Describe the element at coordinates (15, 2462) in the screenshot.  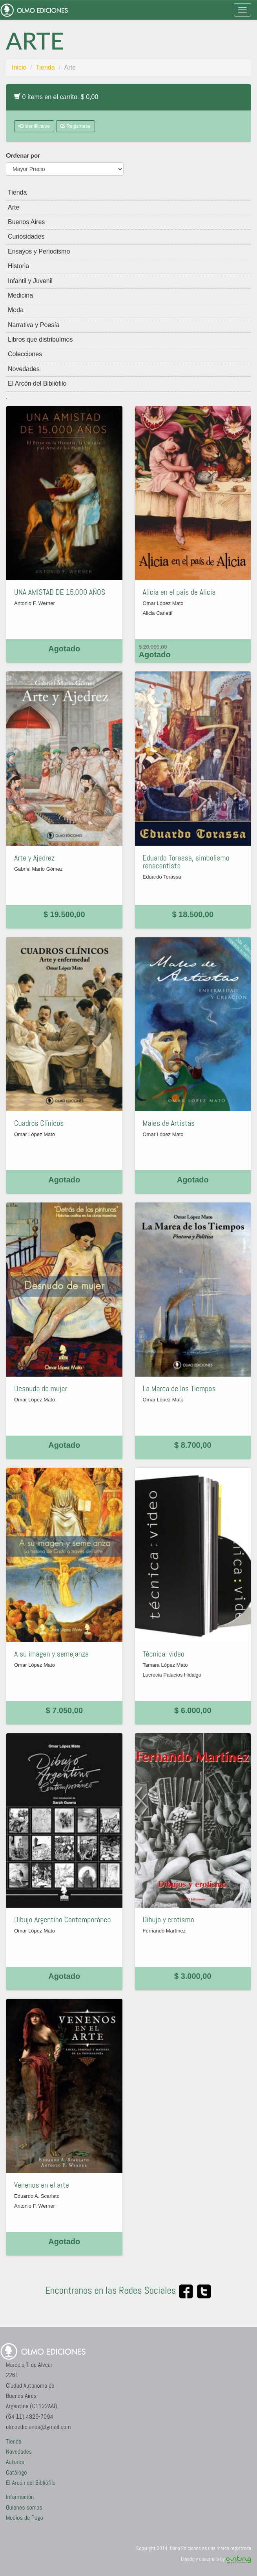
I see `Autores` at that location.